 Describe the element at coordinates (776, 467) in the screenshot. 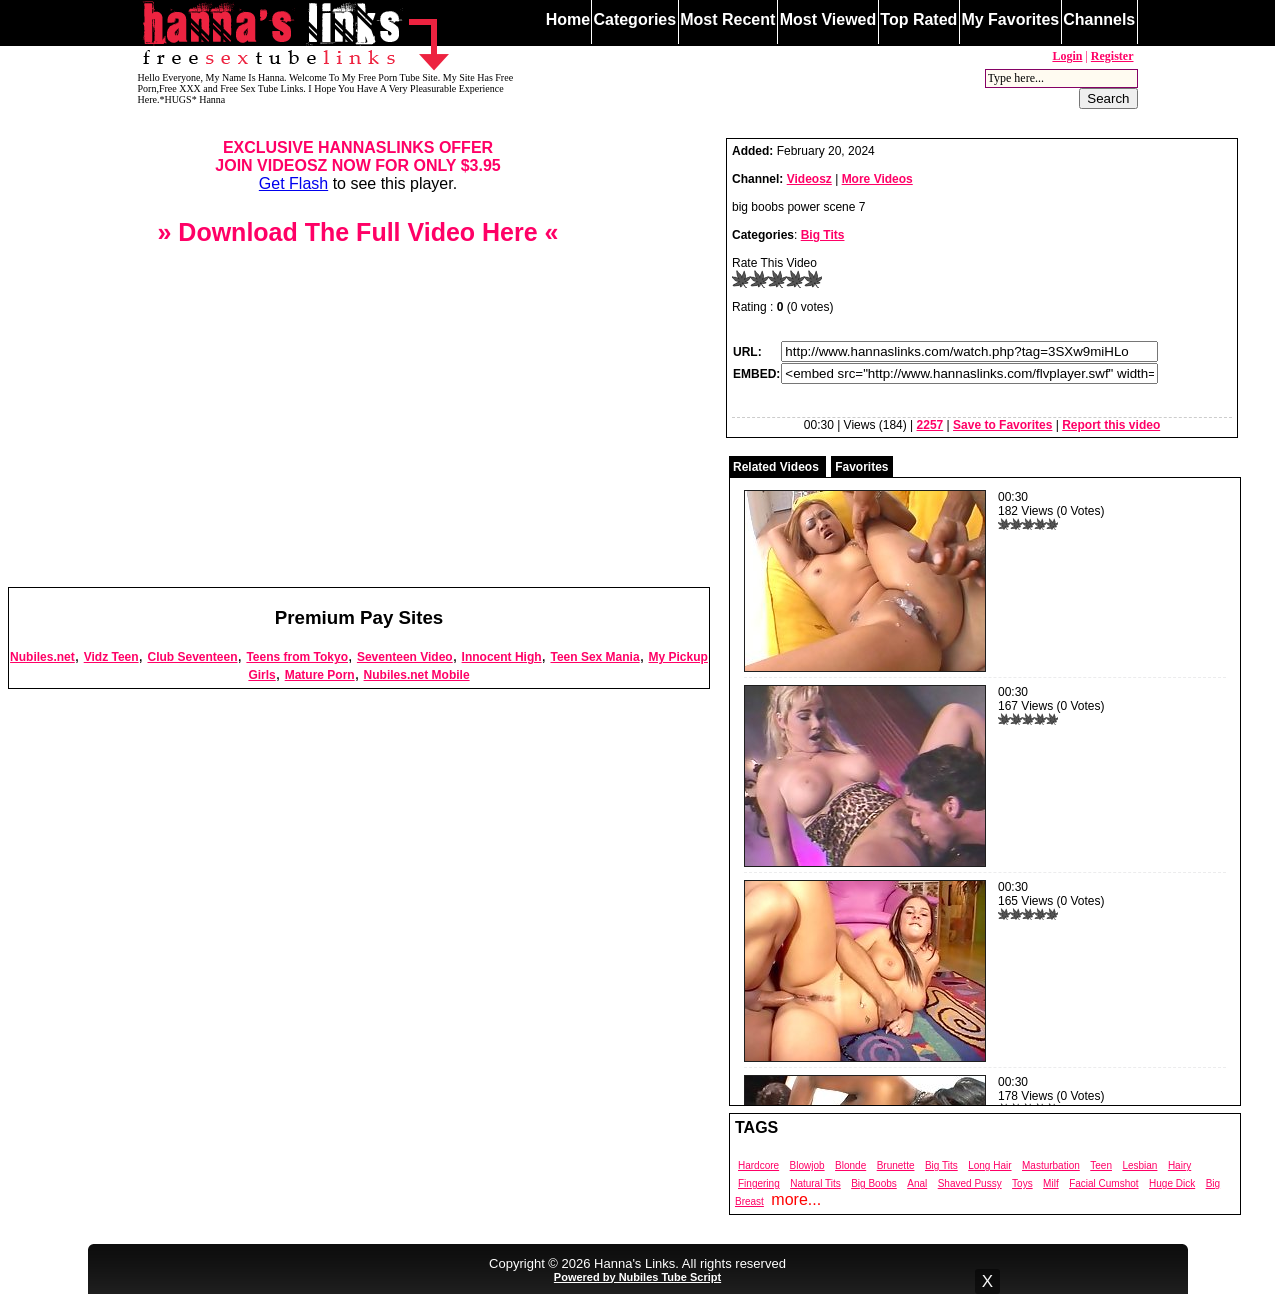

I see `Related Videos` at that location.